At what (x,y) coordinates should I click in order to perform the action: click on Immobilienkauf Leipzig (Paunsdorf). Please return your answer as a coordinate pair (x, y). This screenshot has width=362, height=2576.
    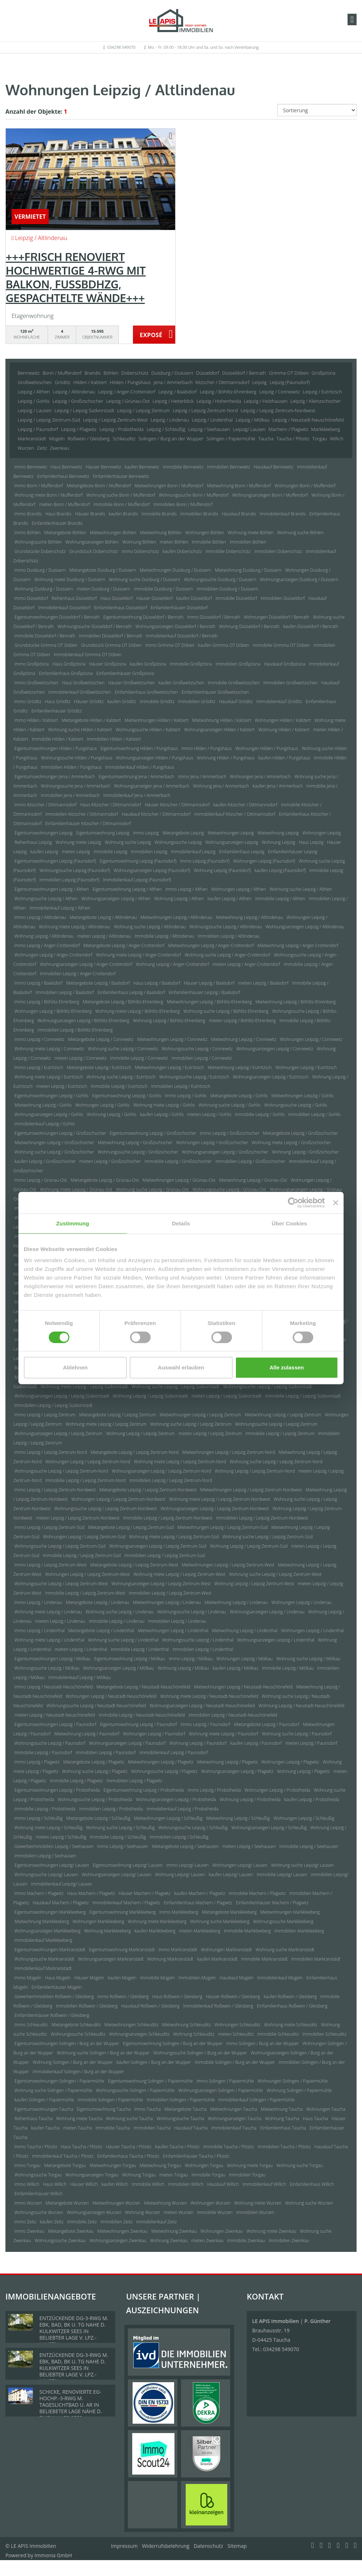
    Looking at the image, I should click on (137, 880).